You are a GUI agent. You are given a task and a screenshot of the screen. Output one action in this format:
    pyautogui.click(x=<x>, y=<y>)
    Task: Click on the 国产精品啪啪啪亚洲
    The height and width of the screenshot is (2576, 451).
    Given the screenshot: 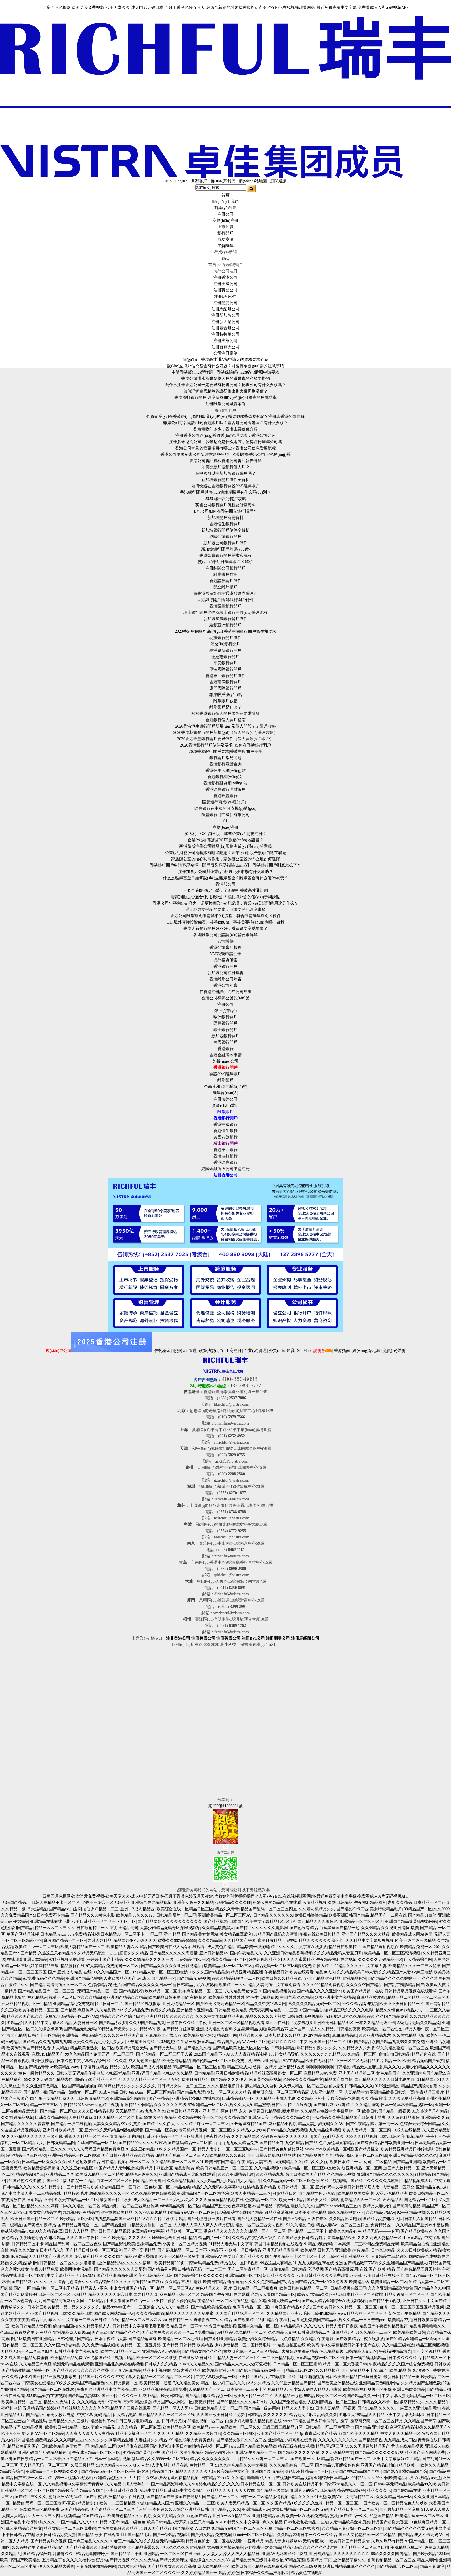 What is the action you would take?
    pyautogui.click(x=115, y=2275)
    